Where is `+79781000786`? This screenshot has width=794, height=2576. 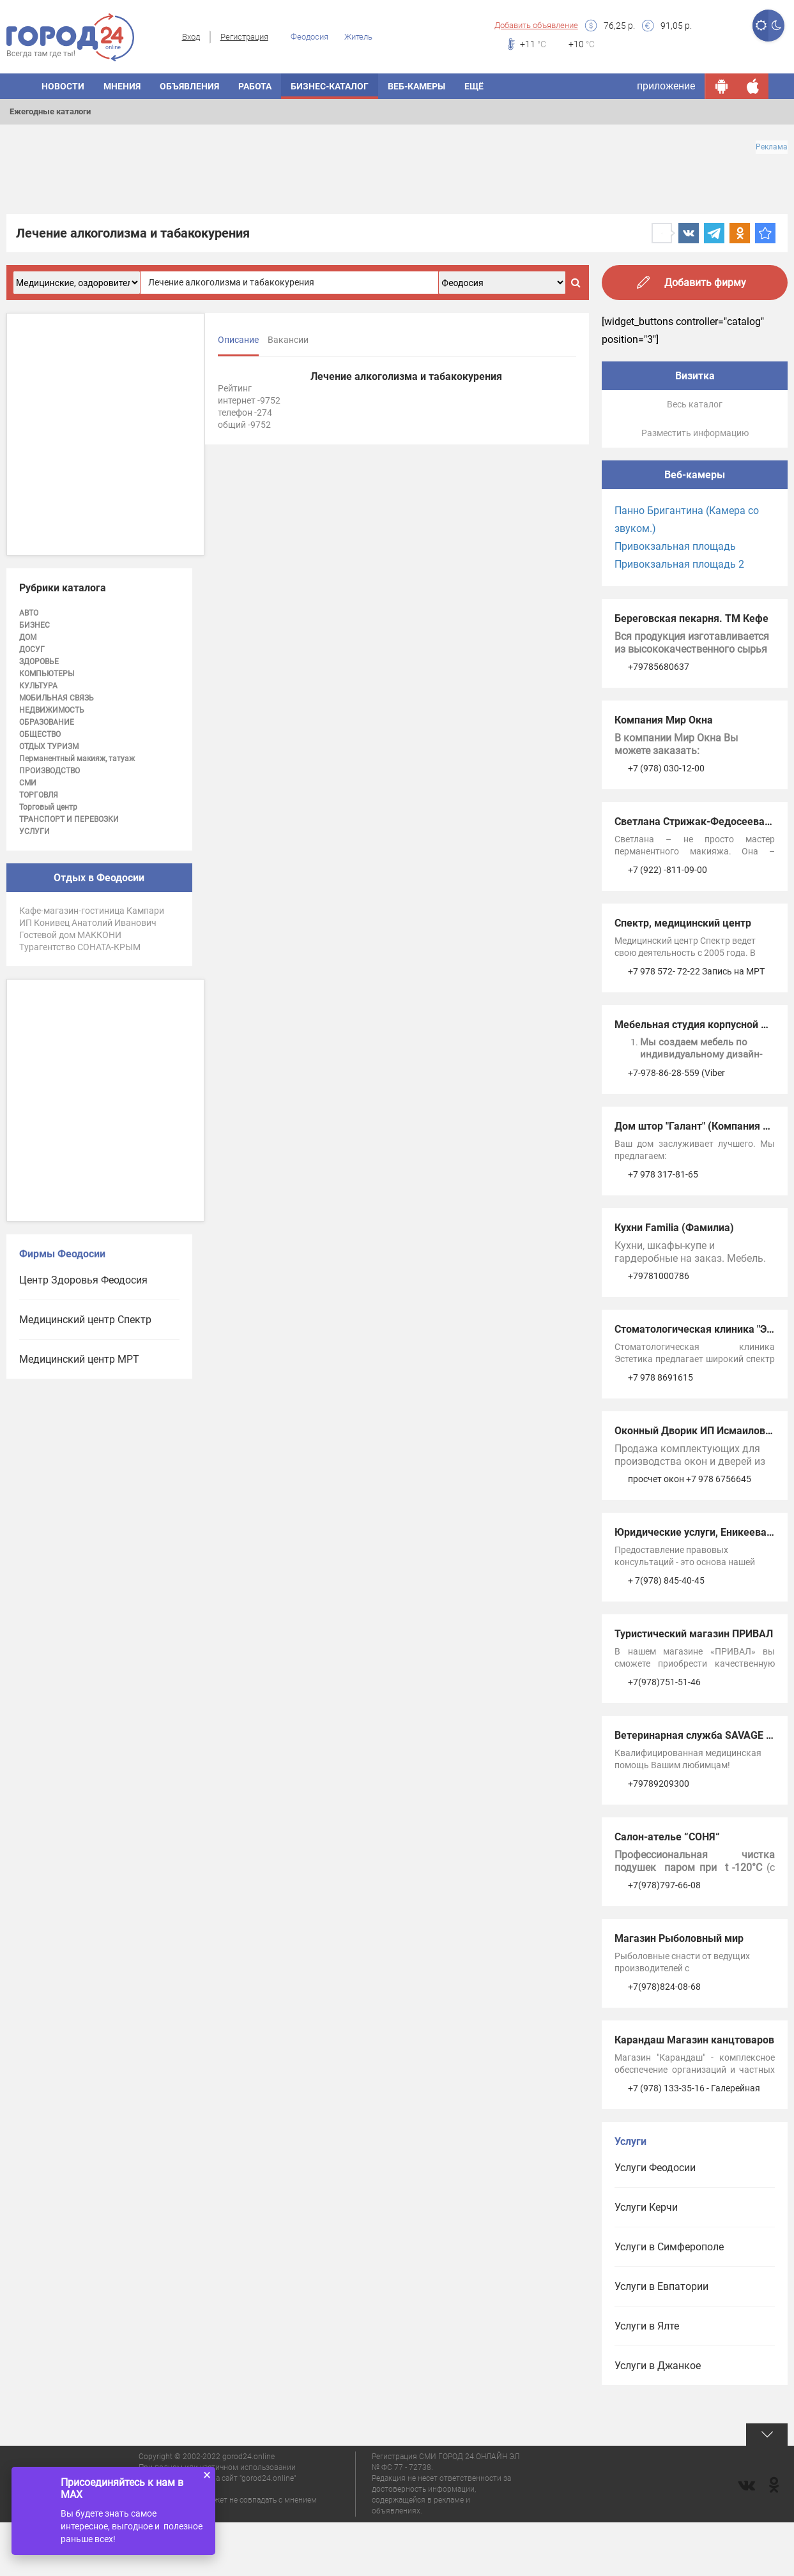 +79781000786 is located at coordinates (658, 1276).